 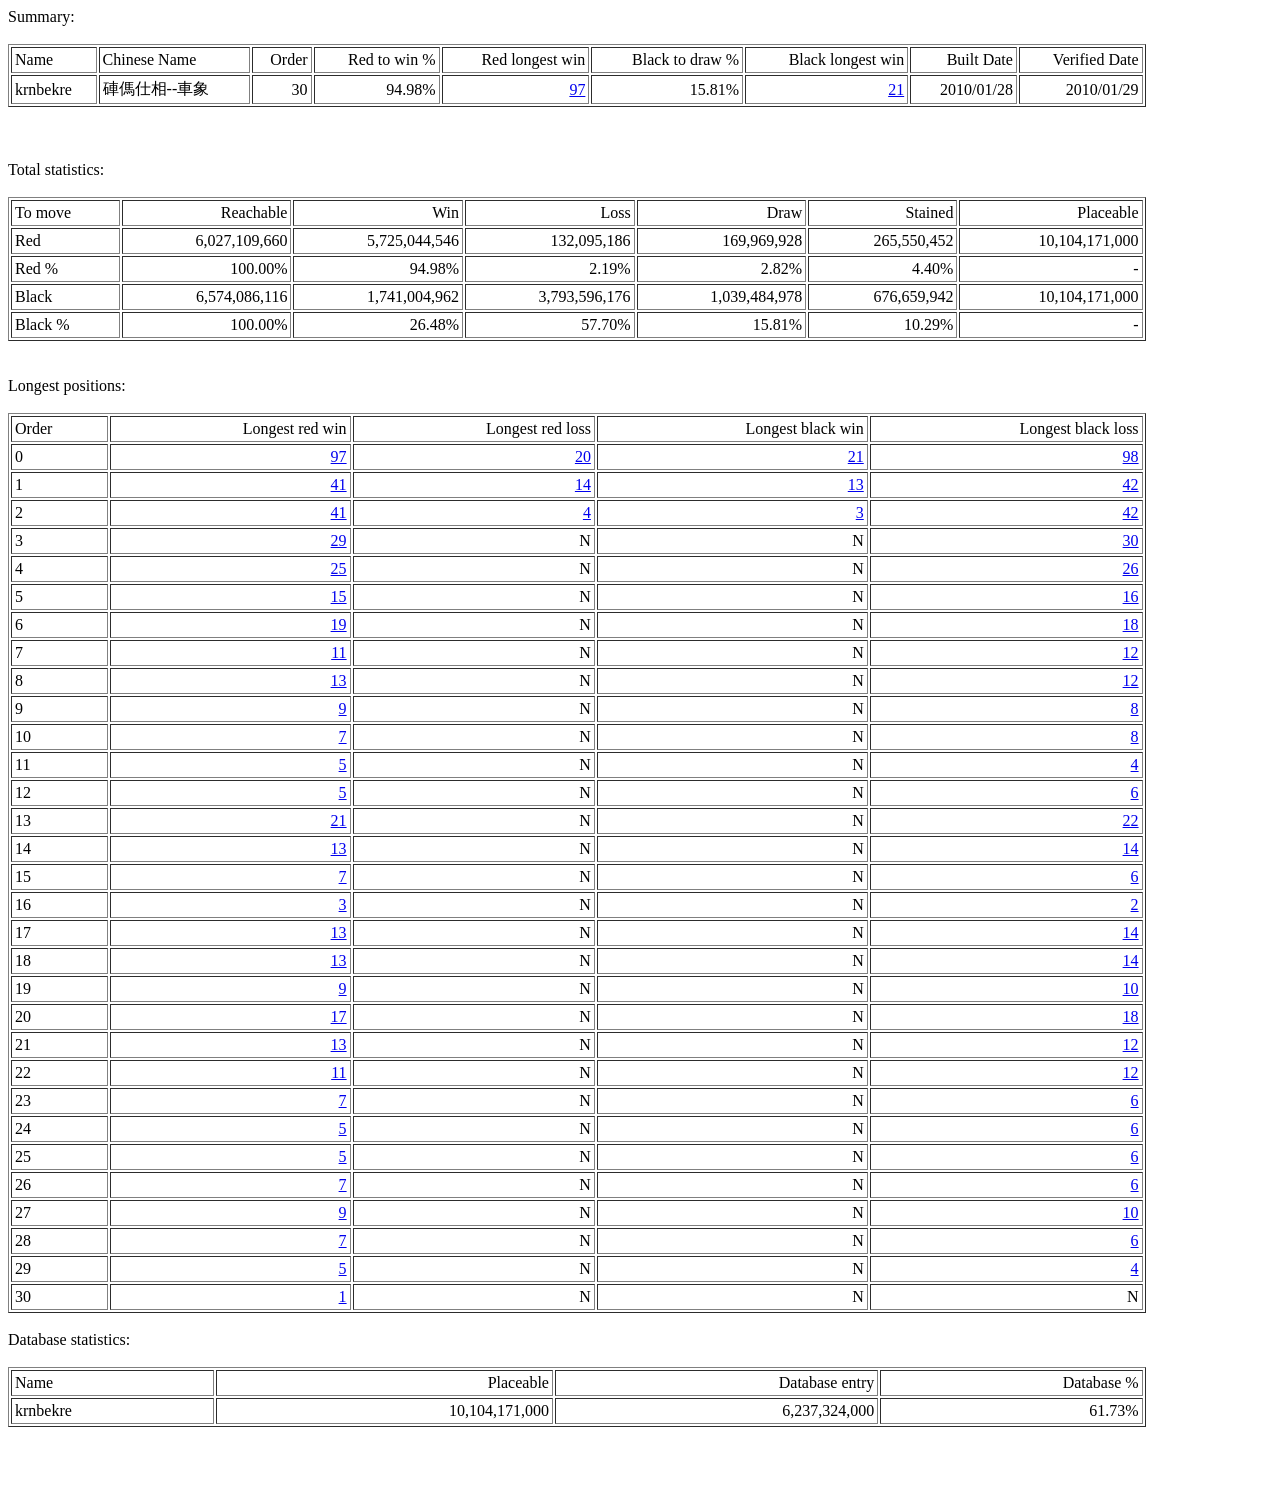 I want to click on 16, so click(x=1131, y=596).